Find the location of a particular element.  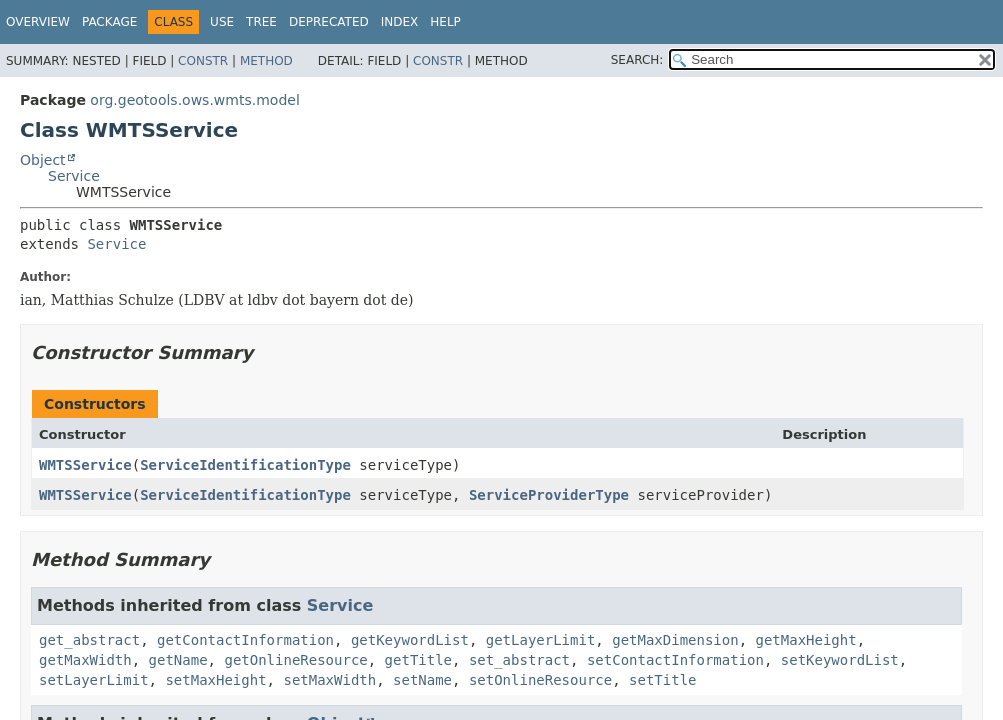

getOnlineResource is located at coordinates (295, 660).